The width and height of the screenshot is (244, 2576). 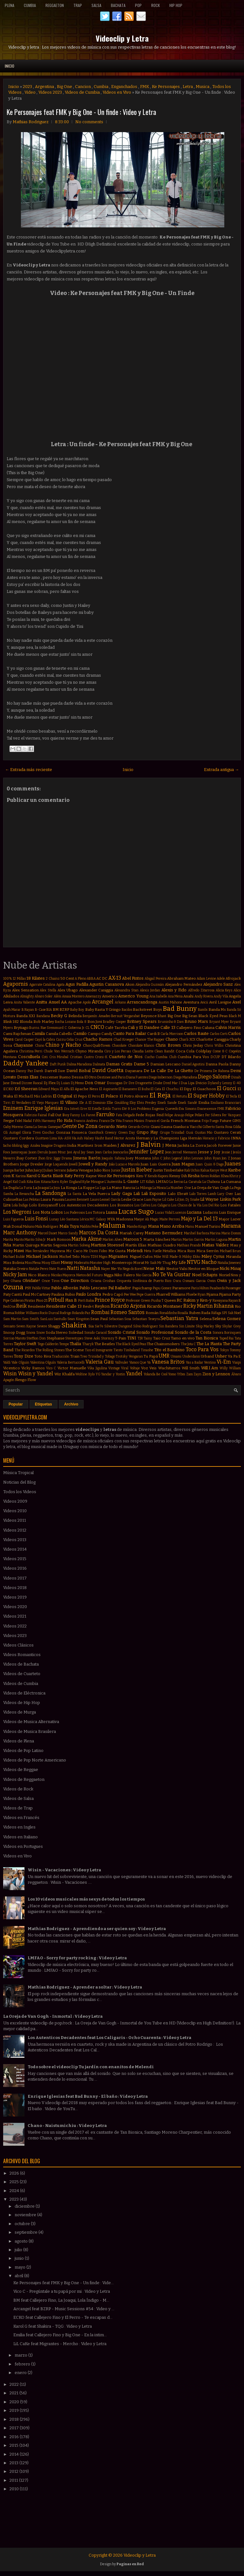 I want to click on Mc Caco, so click(x=74, y=1251).